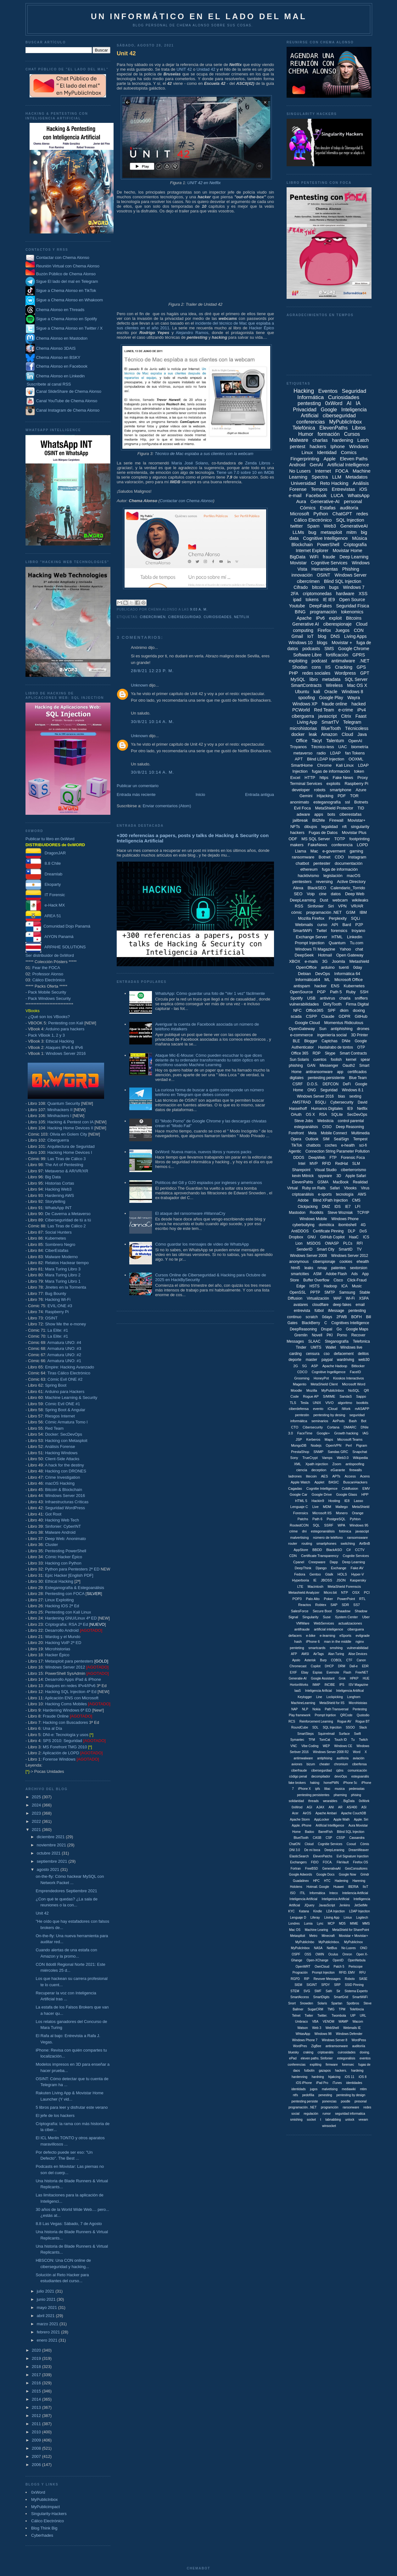 The width and height of the screenshot is (397, 2576). I want to click on Microhistorias, so click(57, 1649).